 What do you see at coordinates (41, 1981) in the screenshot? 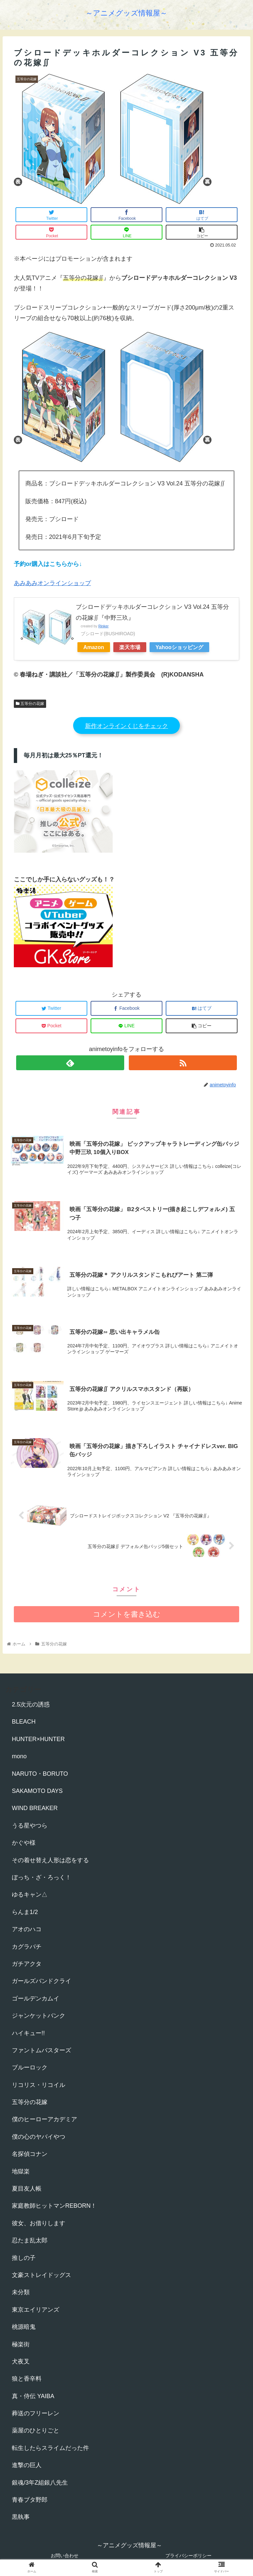
I see `ガールズバンドクライ` at bounding box center [41, 1981].